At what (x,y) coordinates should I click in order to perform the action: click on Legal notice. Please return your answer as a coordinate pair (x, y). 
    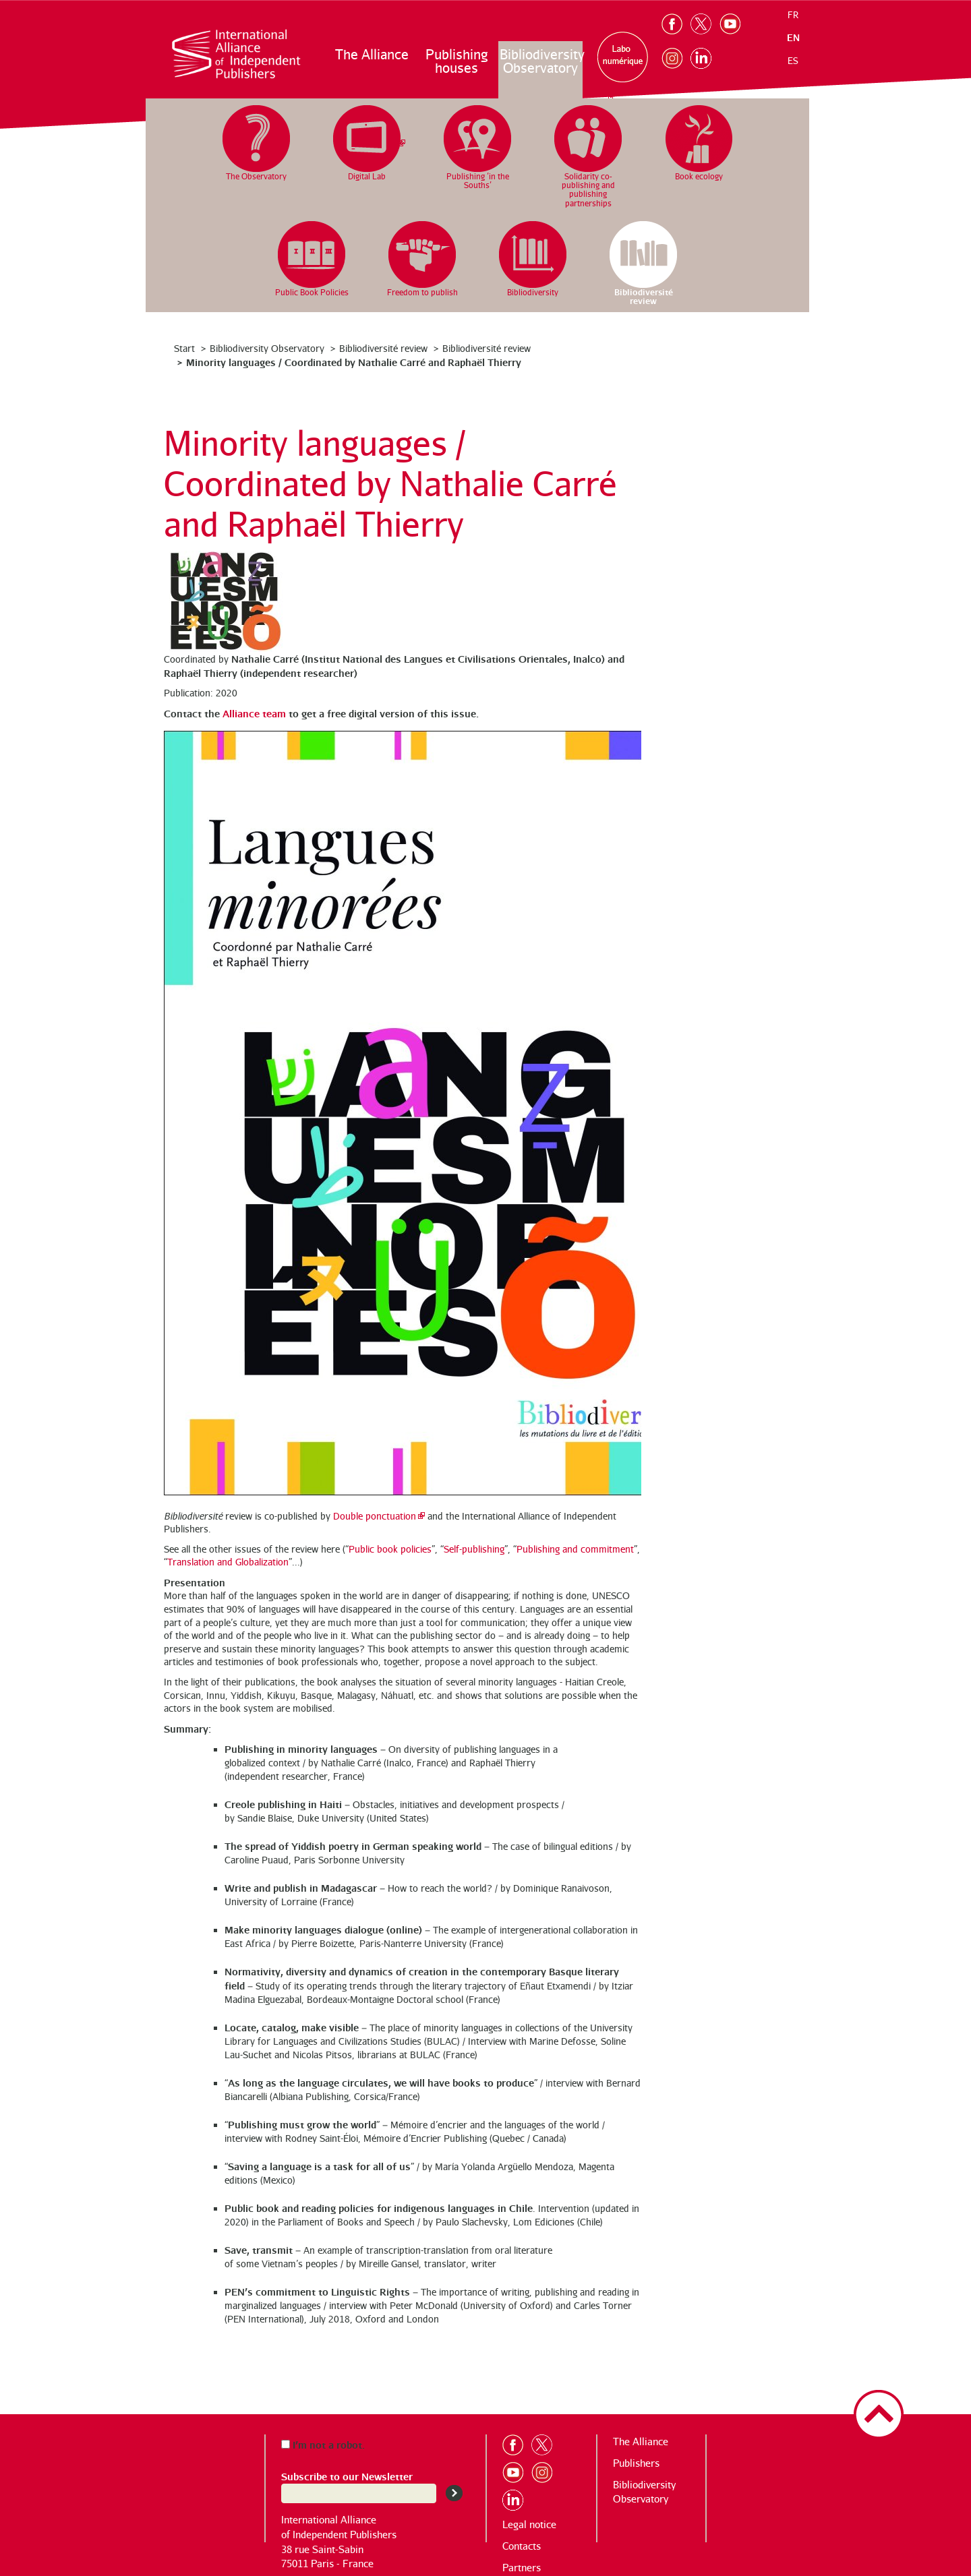
    Looking at the image, I should click on (529, 2524).